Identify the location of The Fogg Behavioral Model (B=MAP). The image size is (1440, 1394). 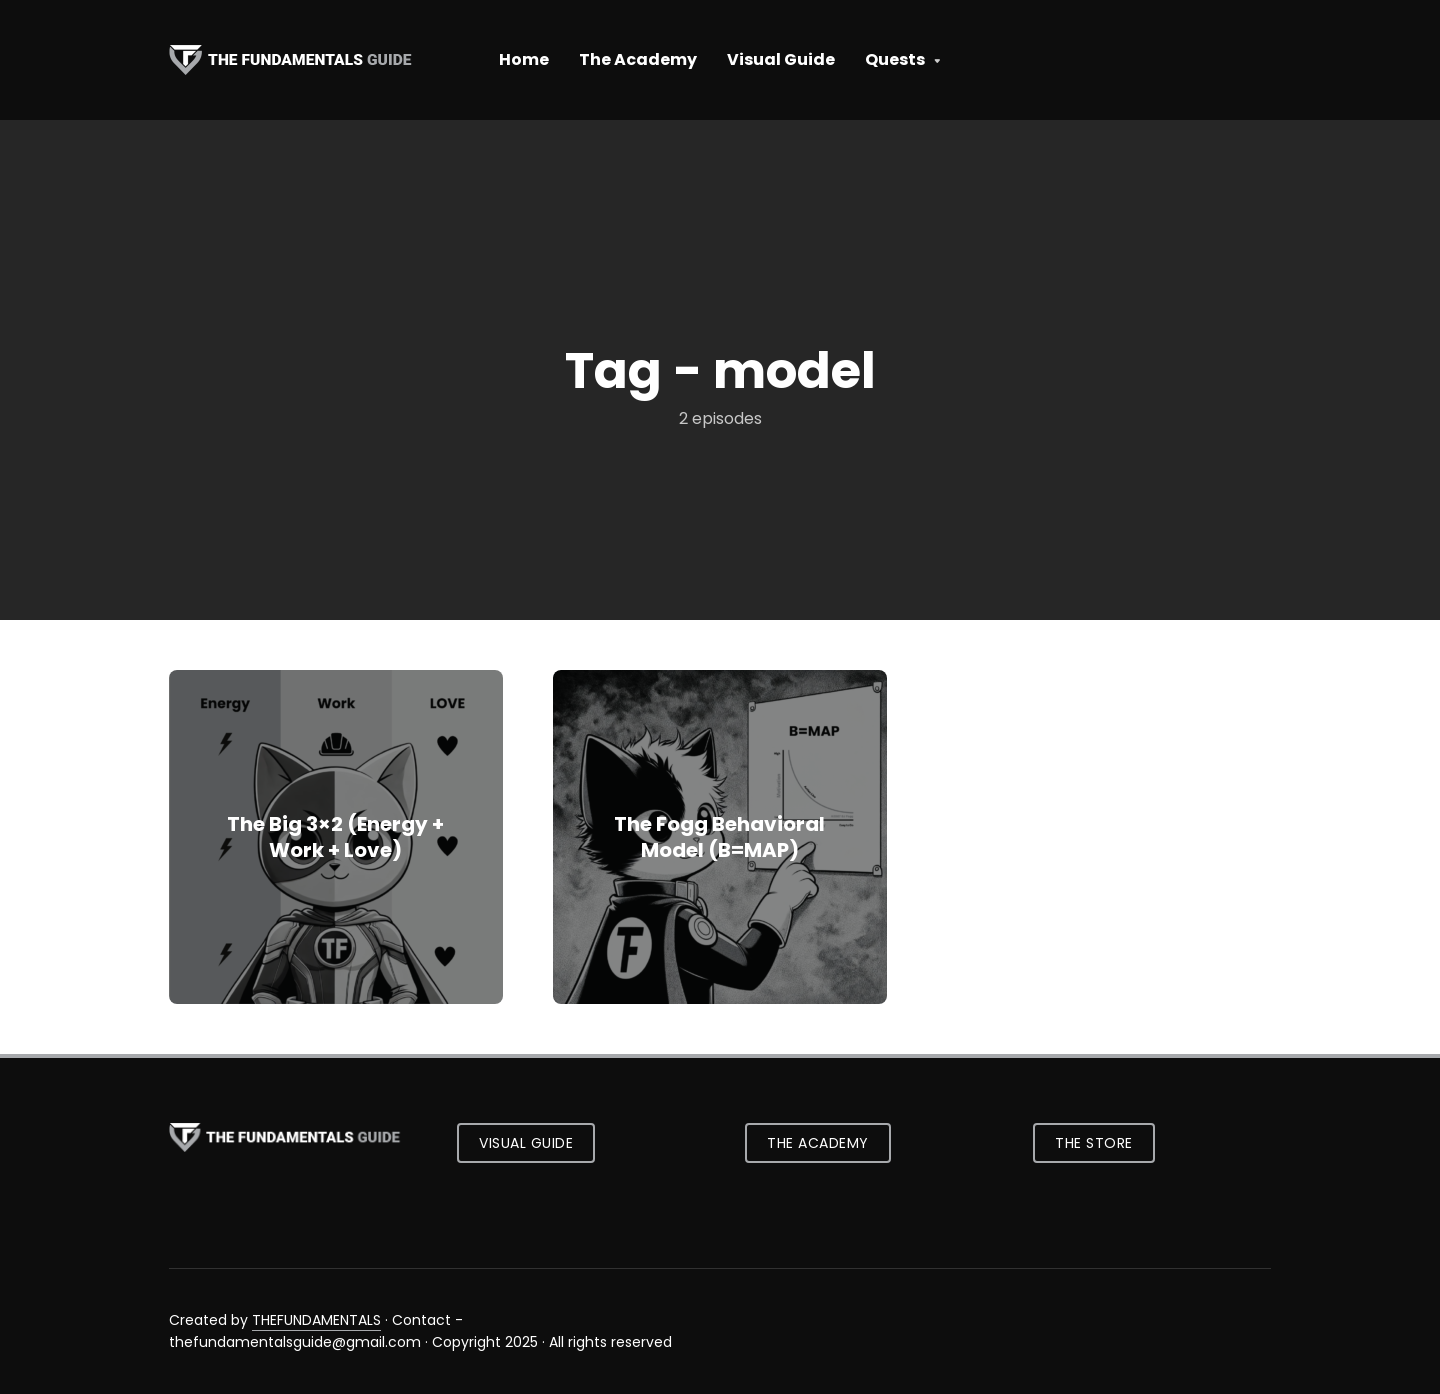
(719, 837).